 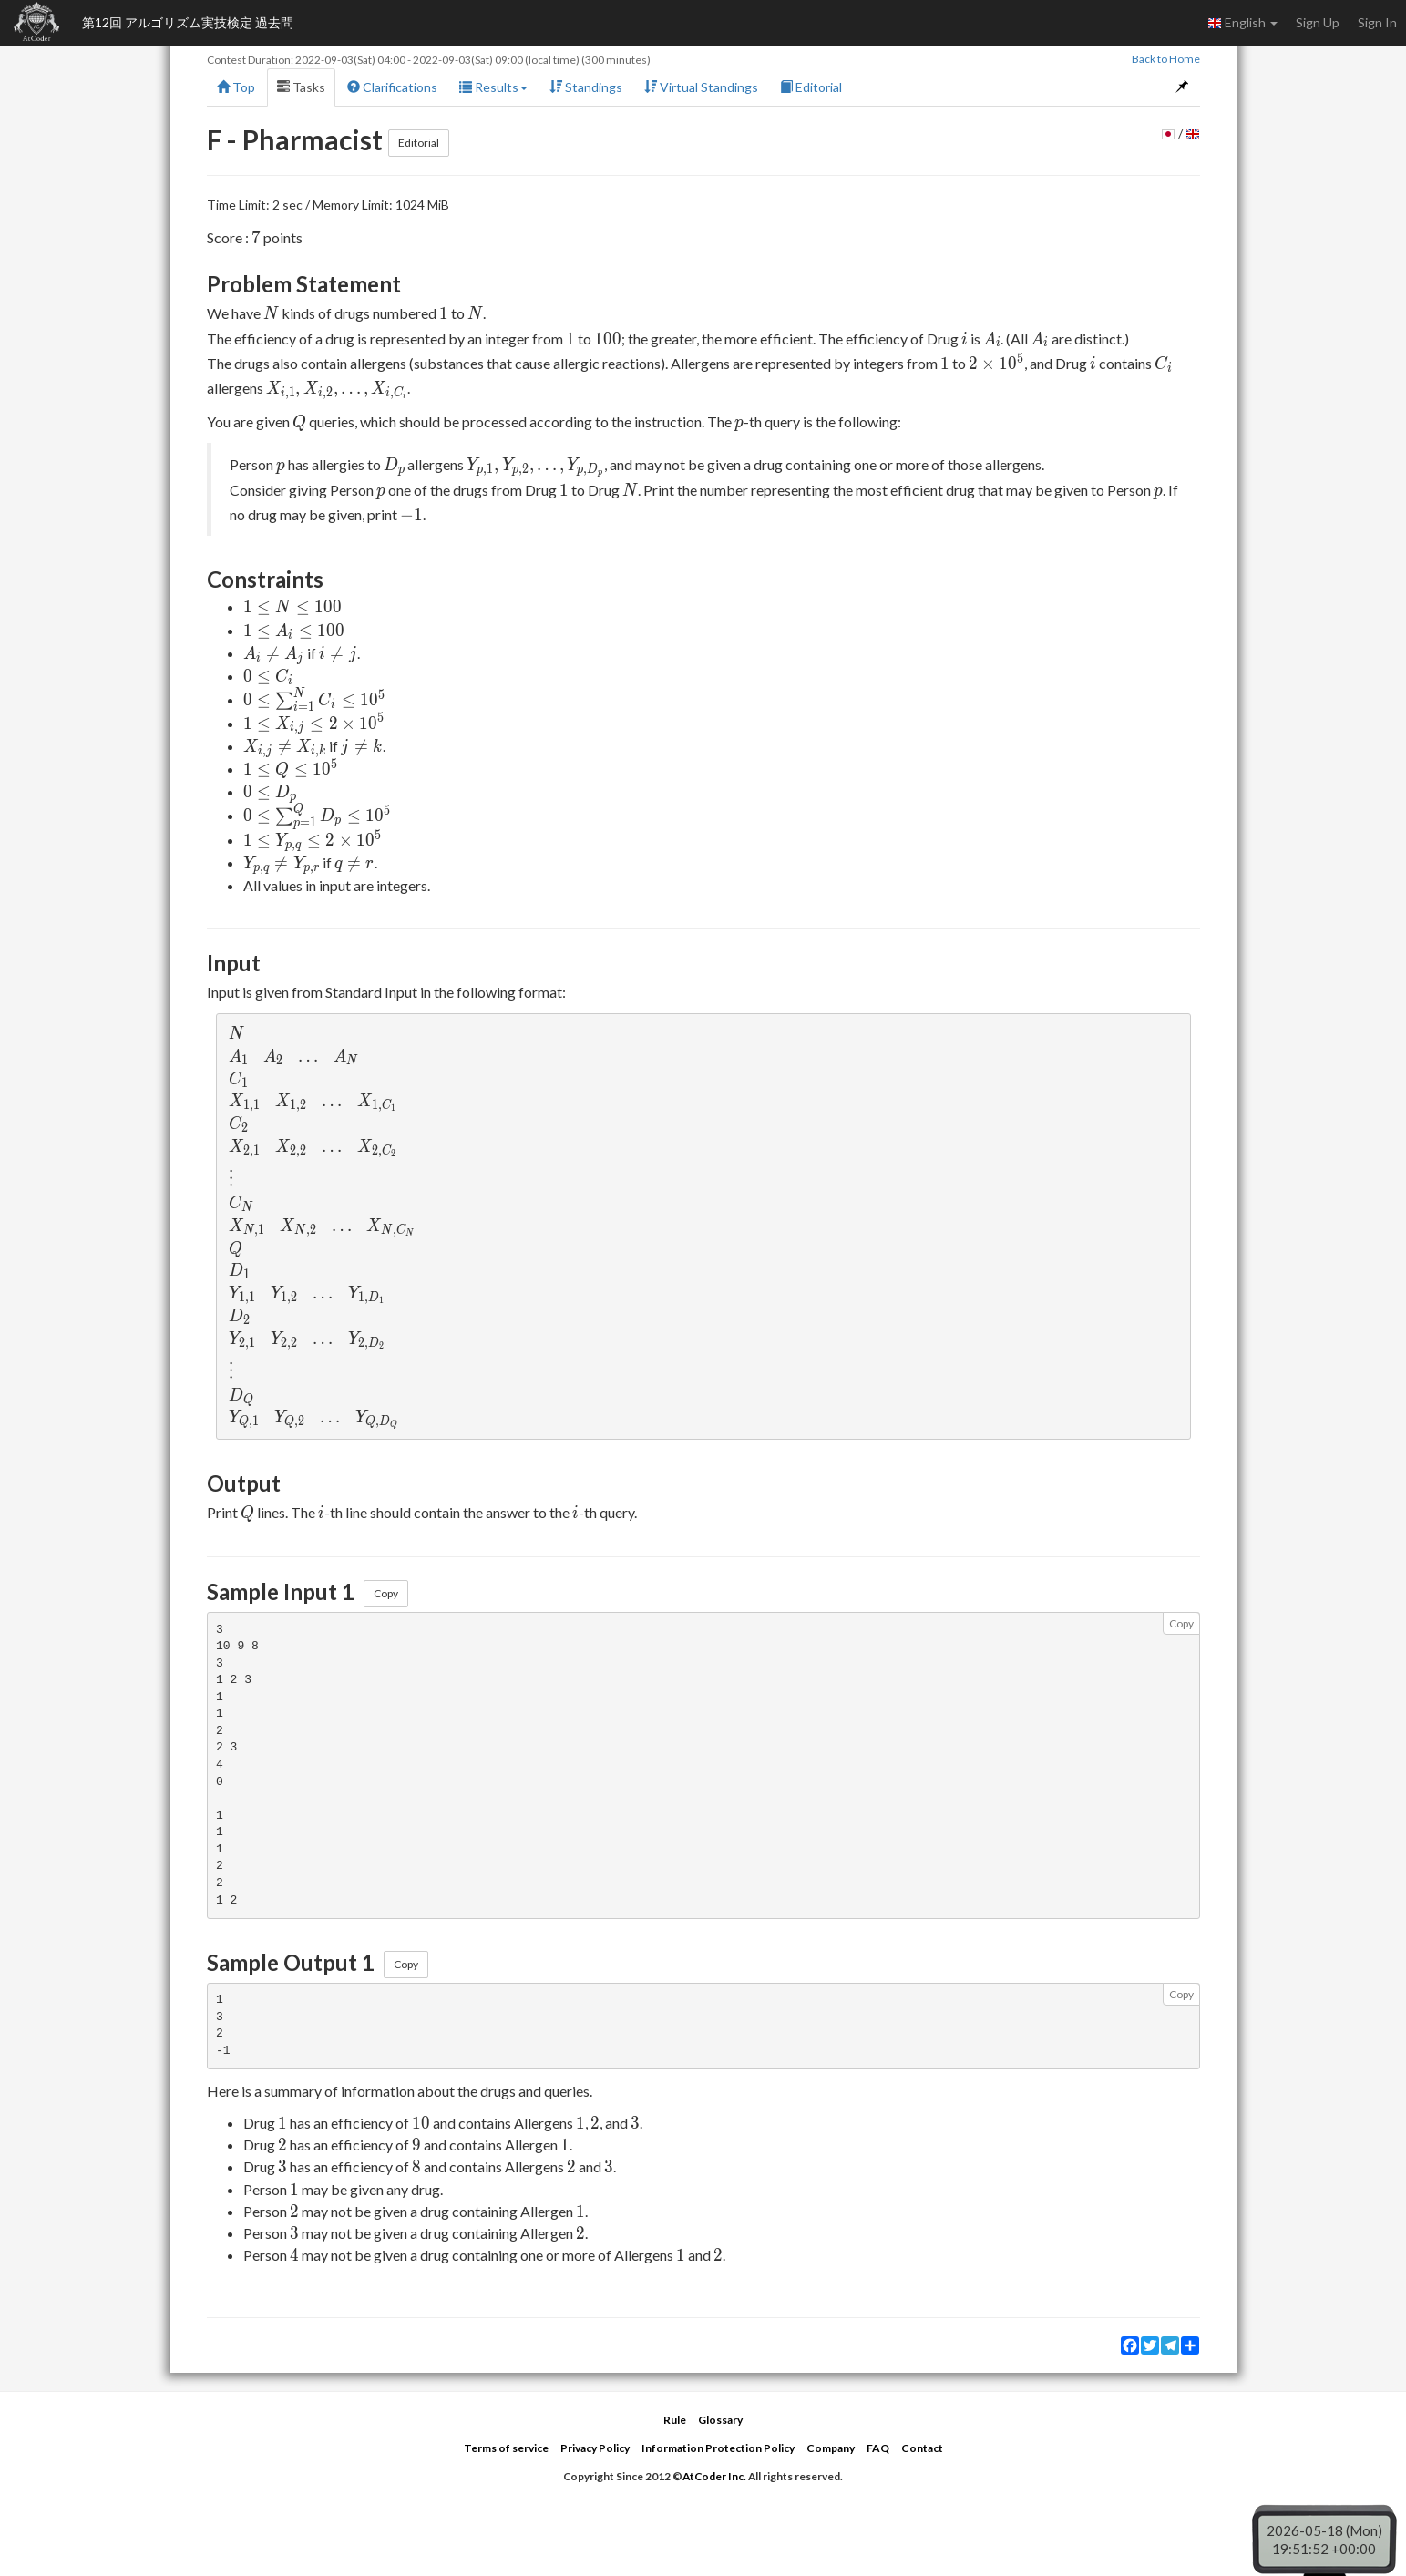 I want to click on English [button], so click(x=1242, y=23).